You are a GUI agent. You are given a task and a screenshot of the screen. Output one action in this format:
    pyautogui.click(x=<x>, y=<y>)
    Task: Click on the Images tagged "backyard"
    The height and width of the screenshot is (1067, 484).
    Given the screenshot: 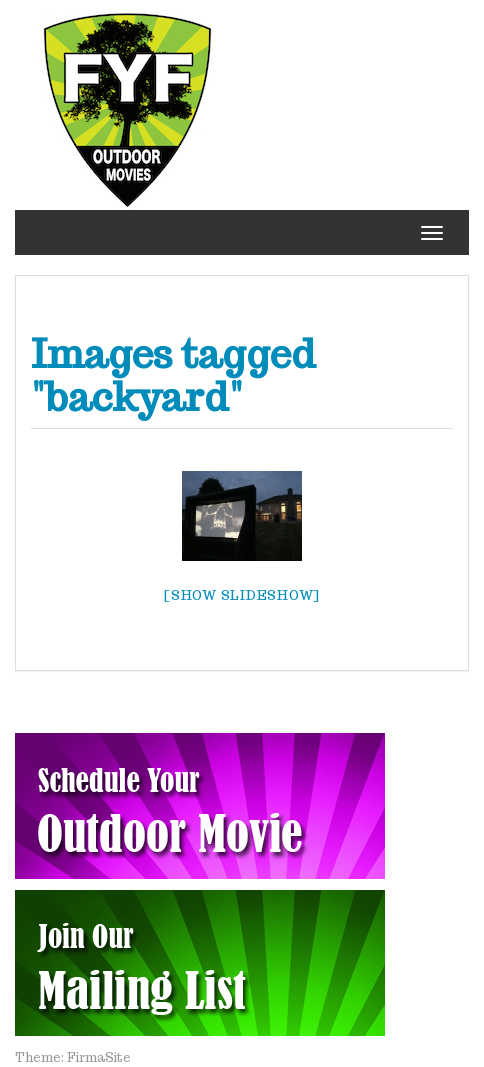 What is the action you would take?
    pyautogui.click(x=173, y=375)
    